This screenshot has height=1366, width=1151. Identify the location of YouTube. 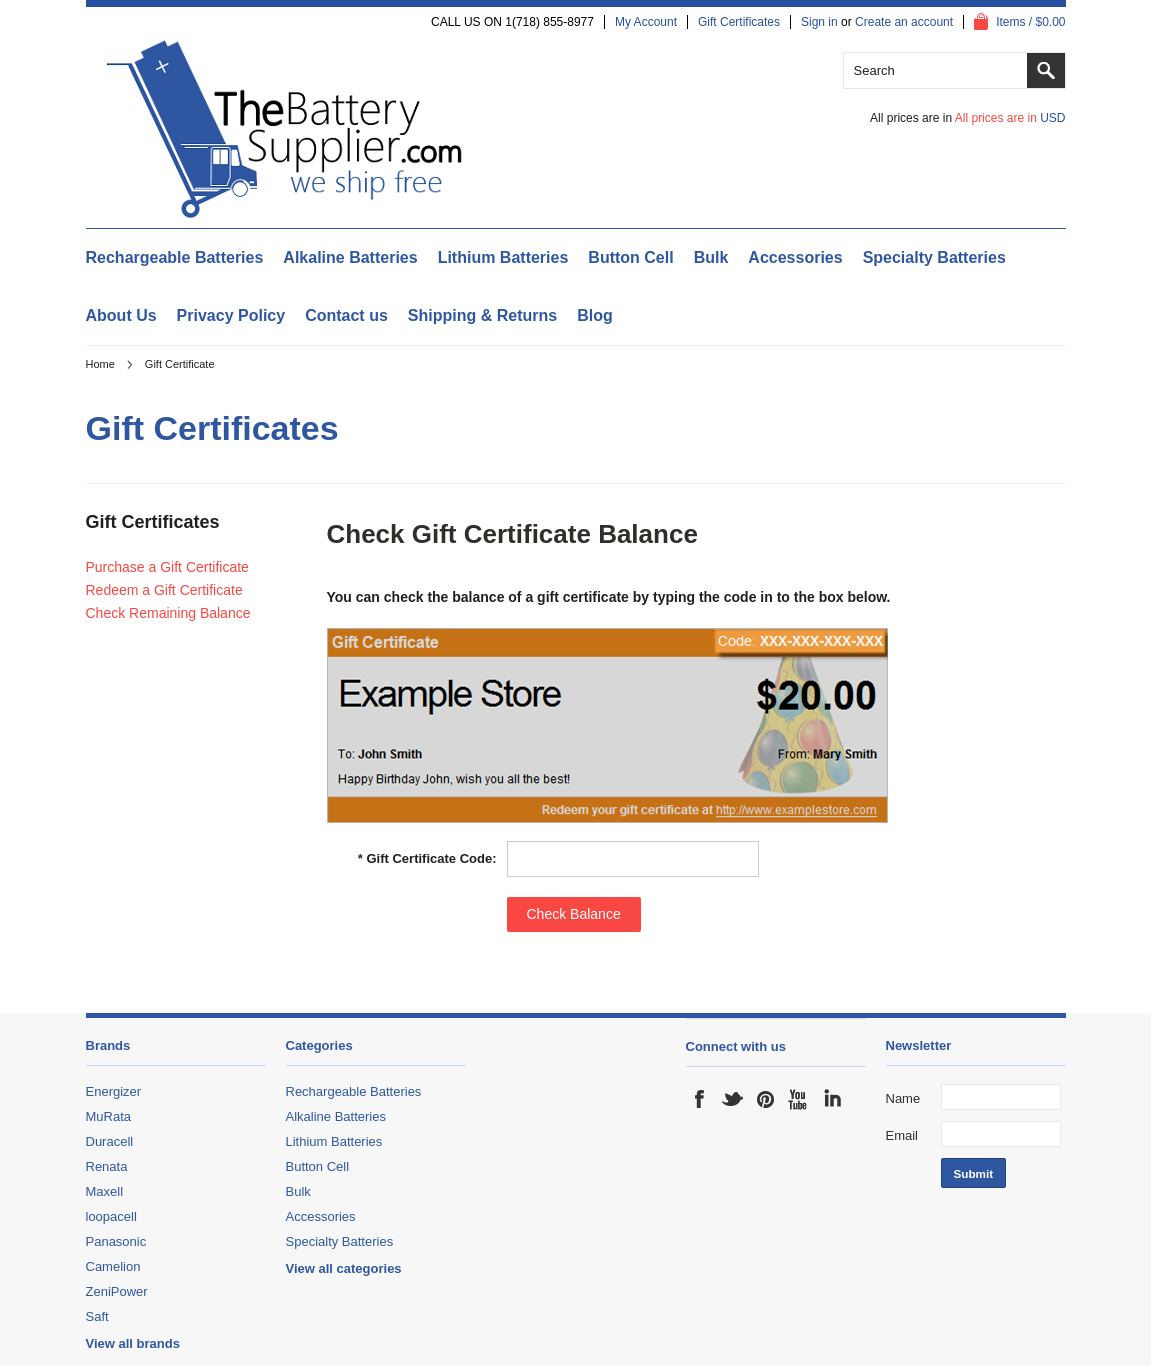
(799, 1099).